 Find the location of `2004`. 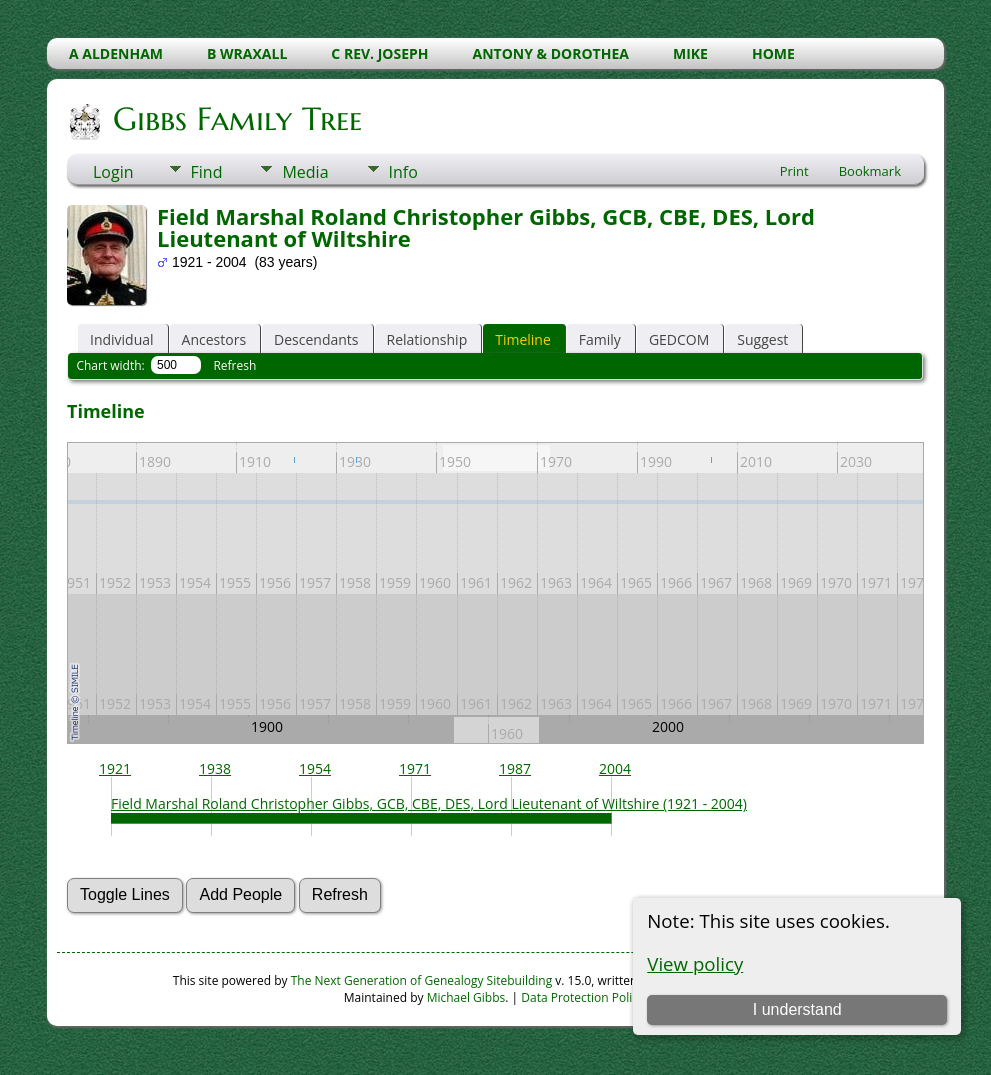

2004 is located at coordinates (615, 768).